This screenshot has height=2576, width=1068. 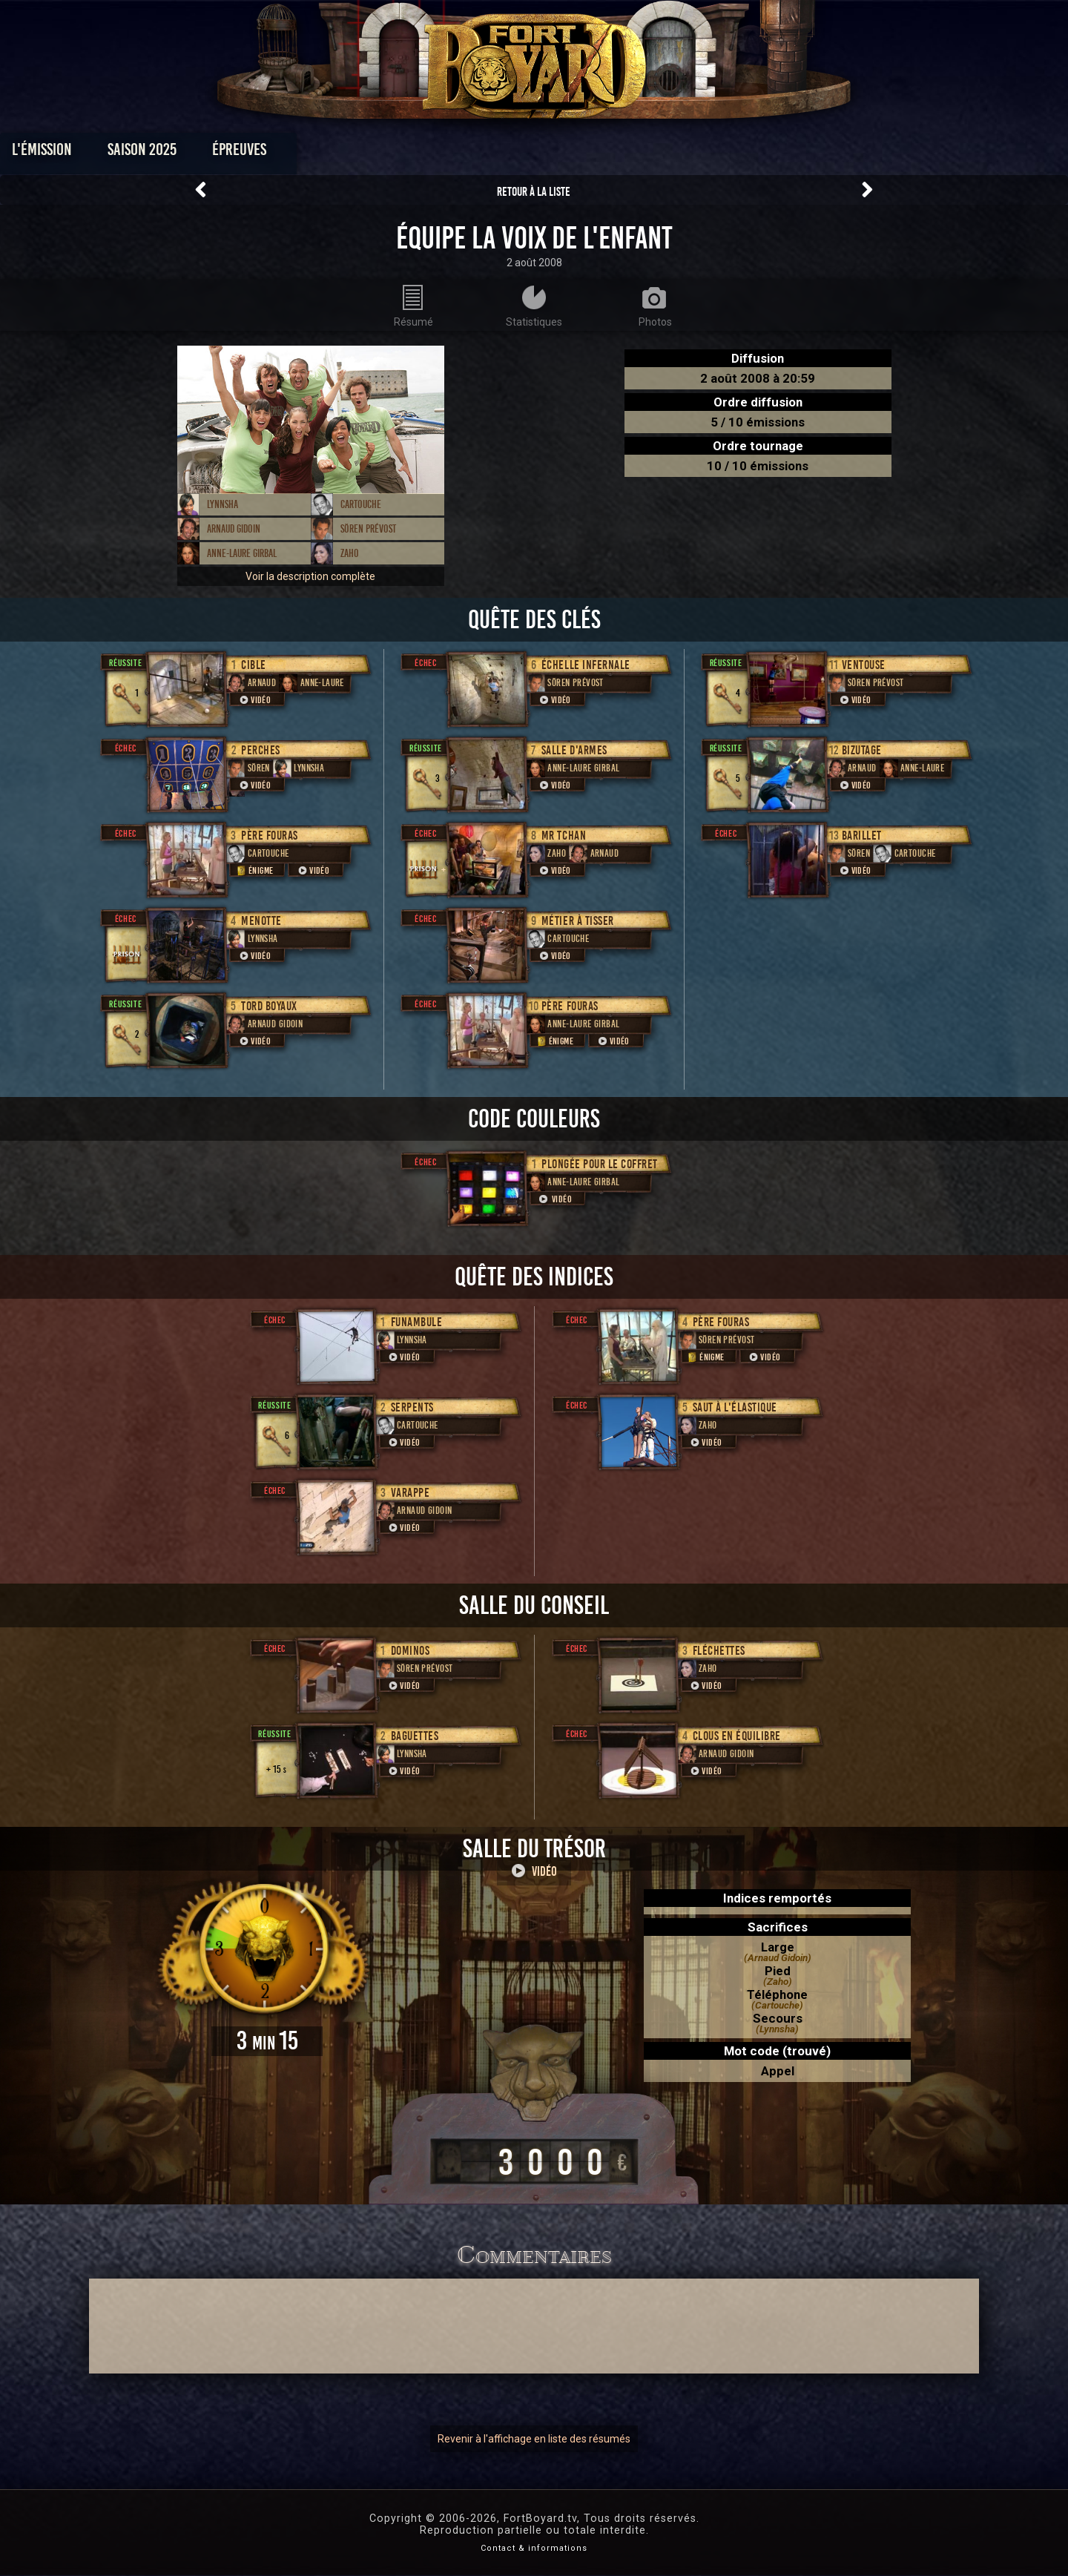 What do you see at coordinates (563, 836) in the screenshot?
I see `Mr Tchan` at bounding box center [563, 836].